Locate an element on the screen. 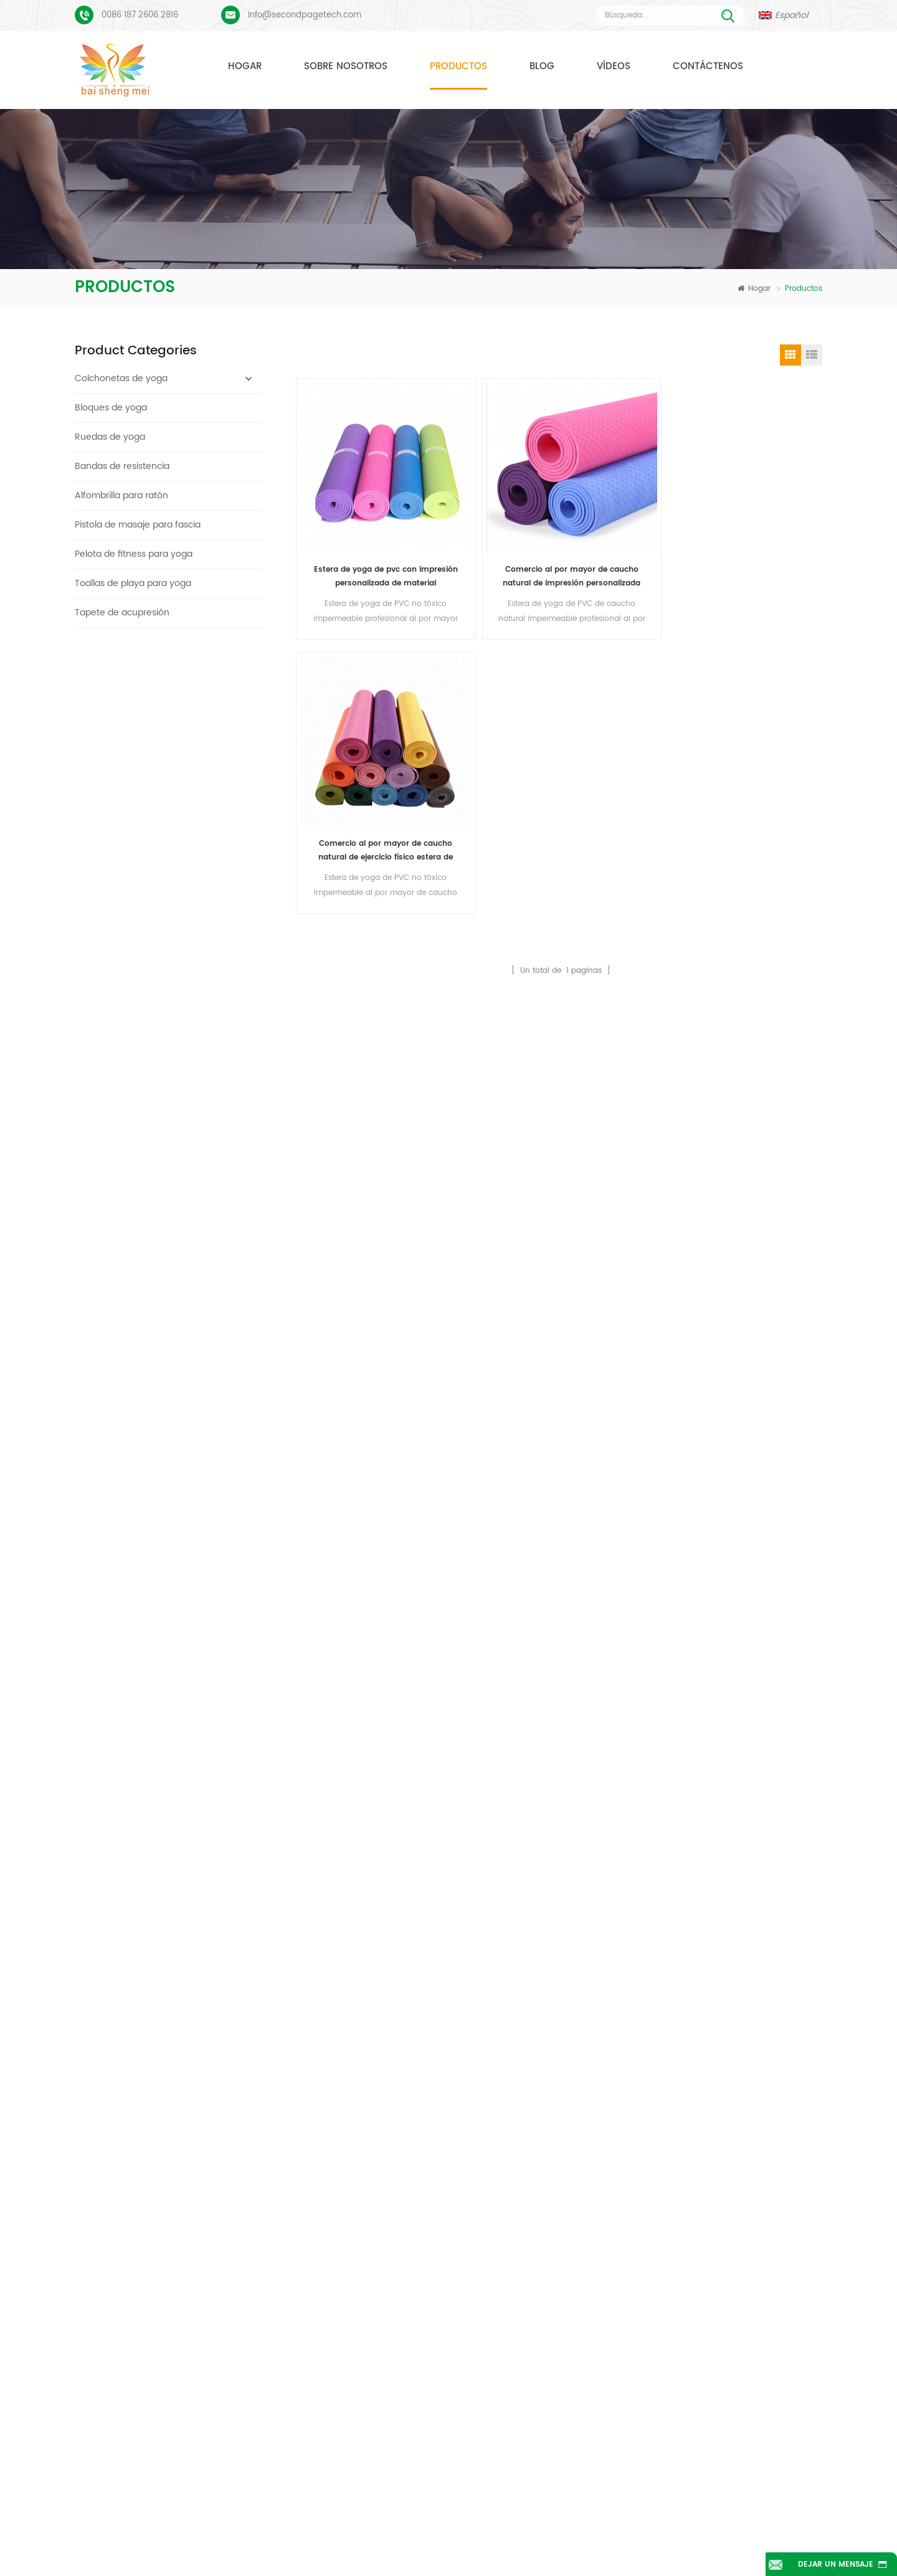  Ruedas de yoga is located at coordinates (110, 437).